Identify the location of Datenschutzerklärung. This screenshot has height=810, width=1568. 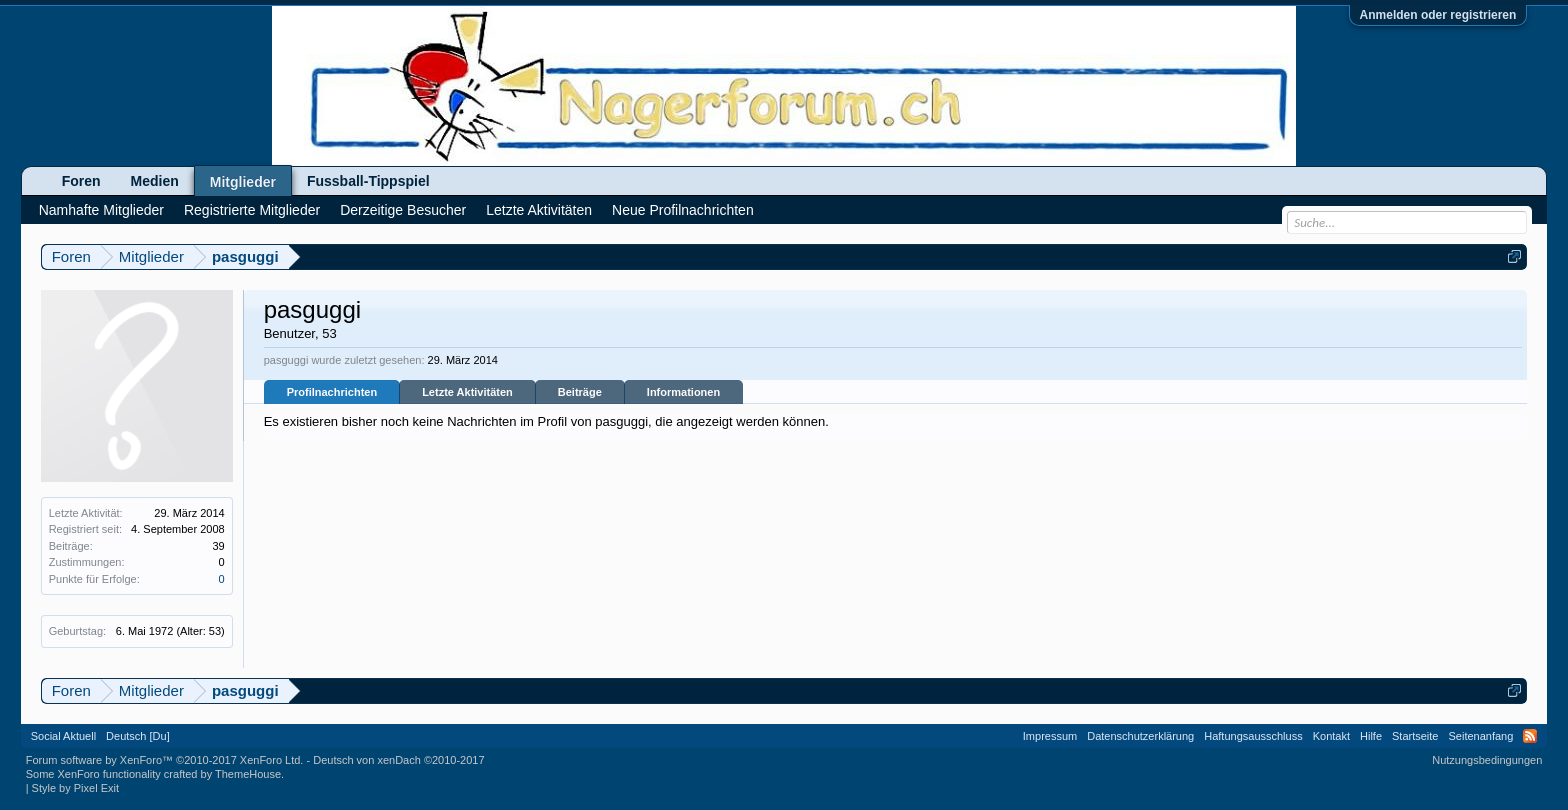
(1140, 736).